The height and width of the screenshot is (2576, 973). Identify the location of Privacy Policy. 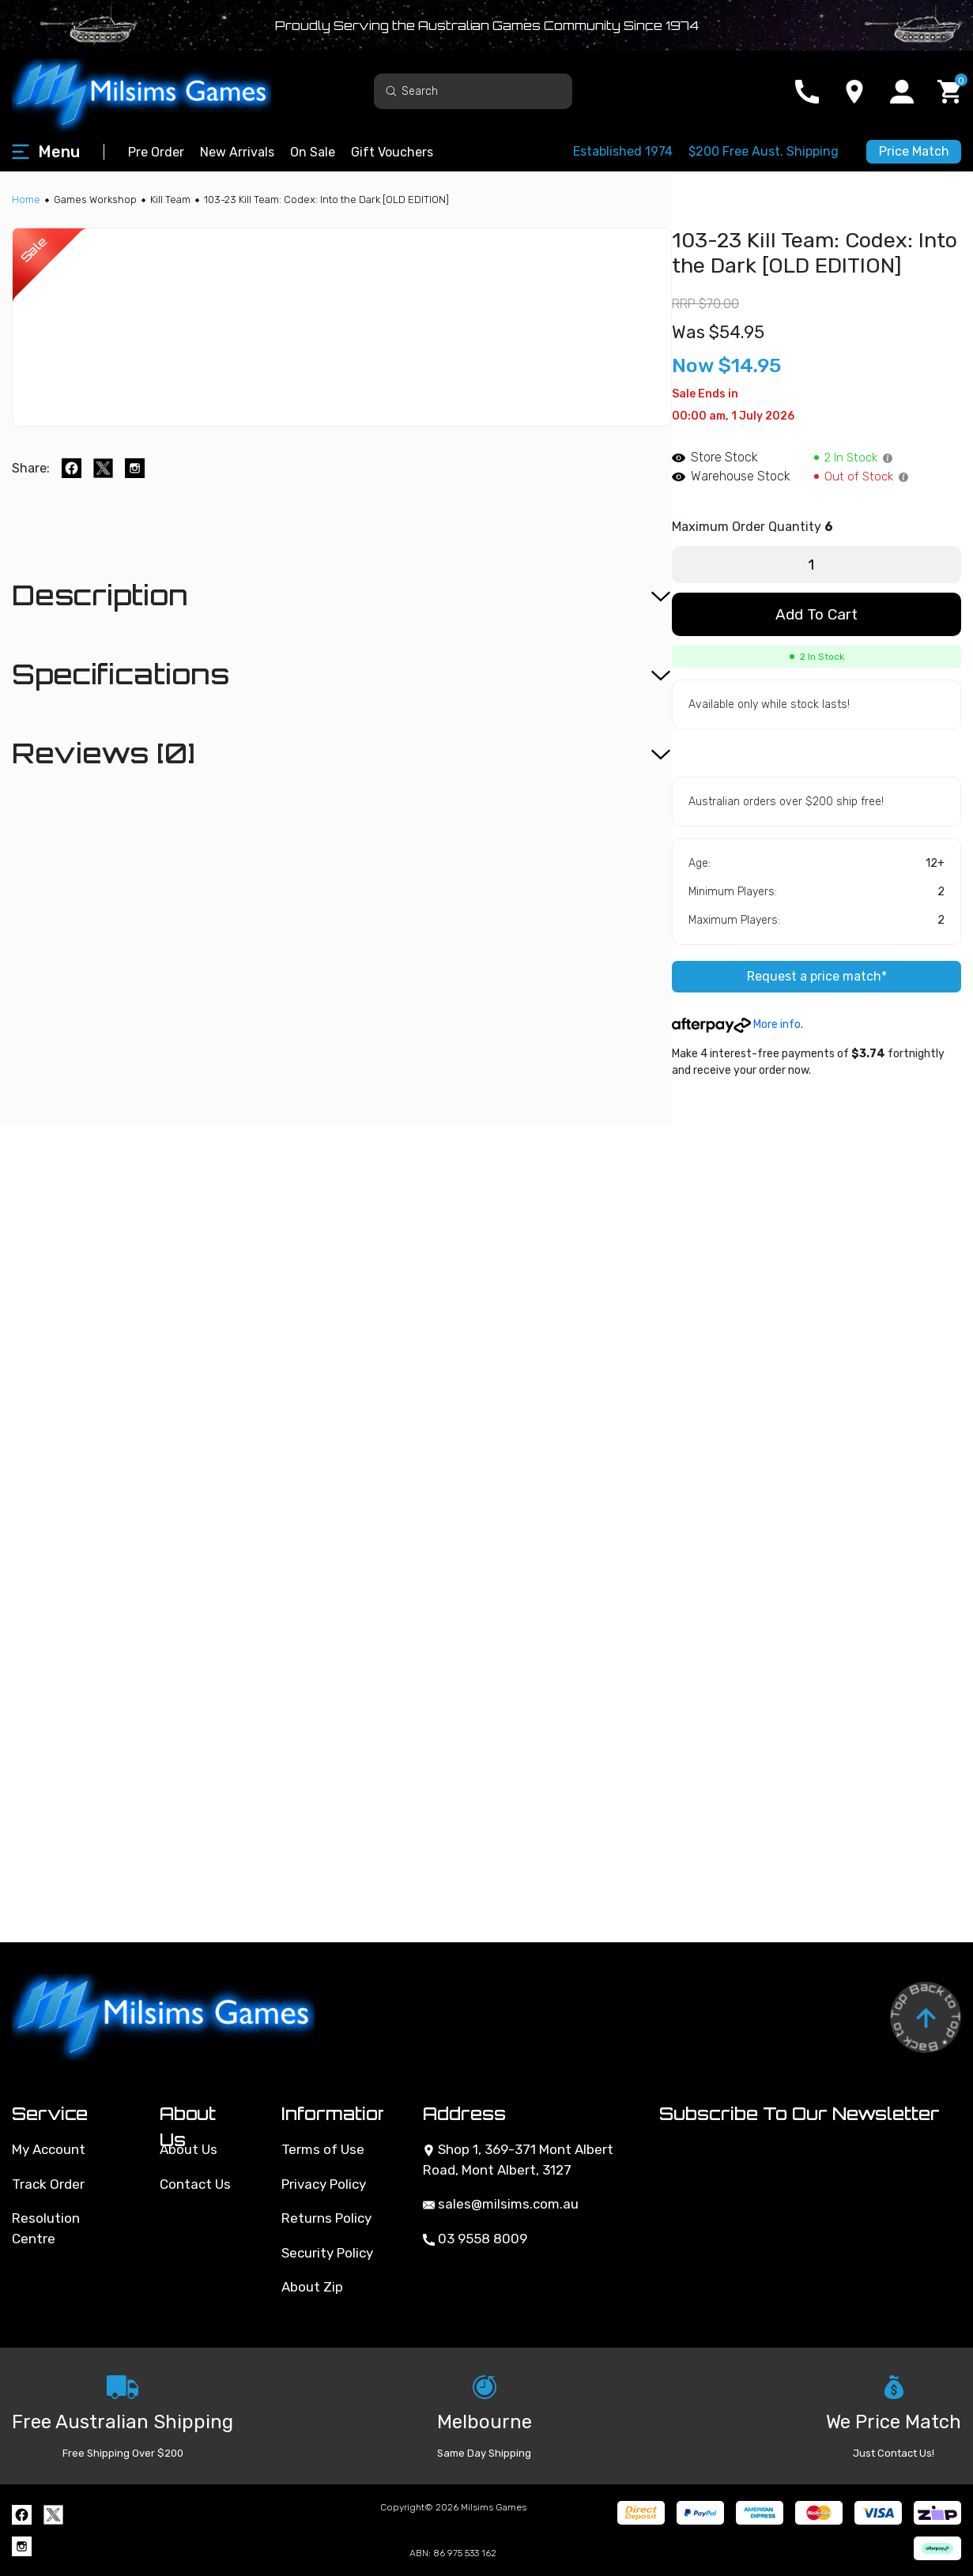
(323, 2184).